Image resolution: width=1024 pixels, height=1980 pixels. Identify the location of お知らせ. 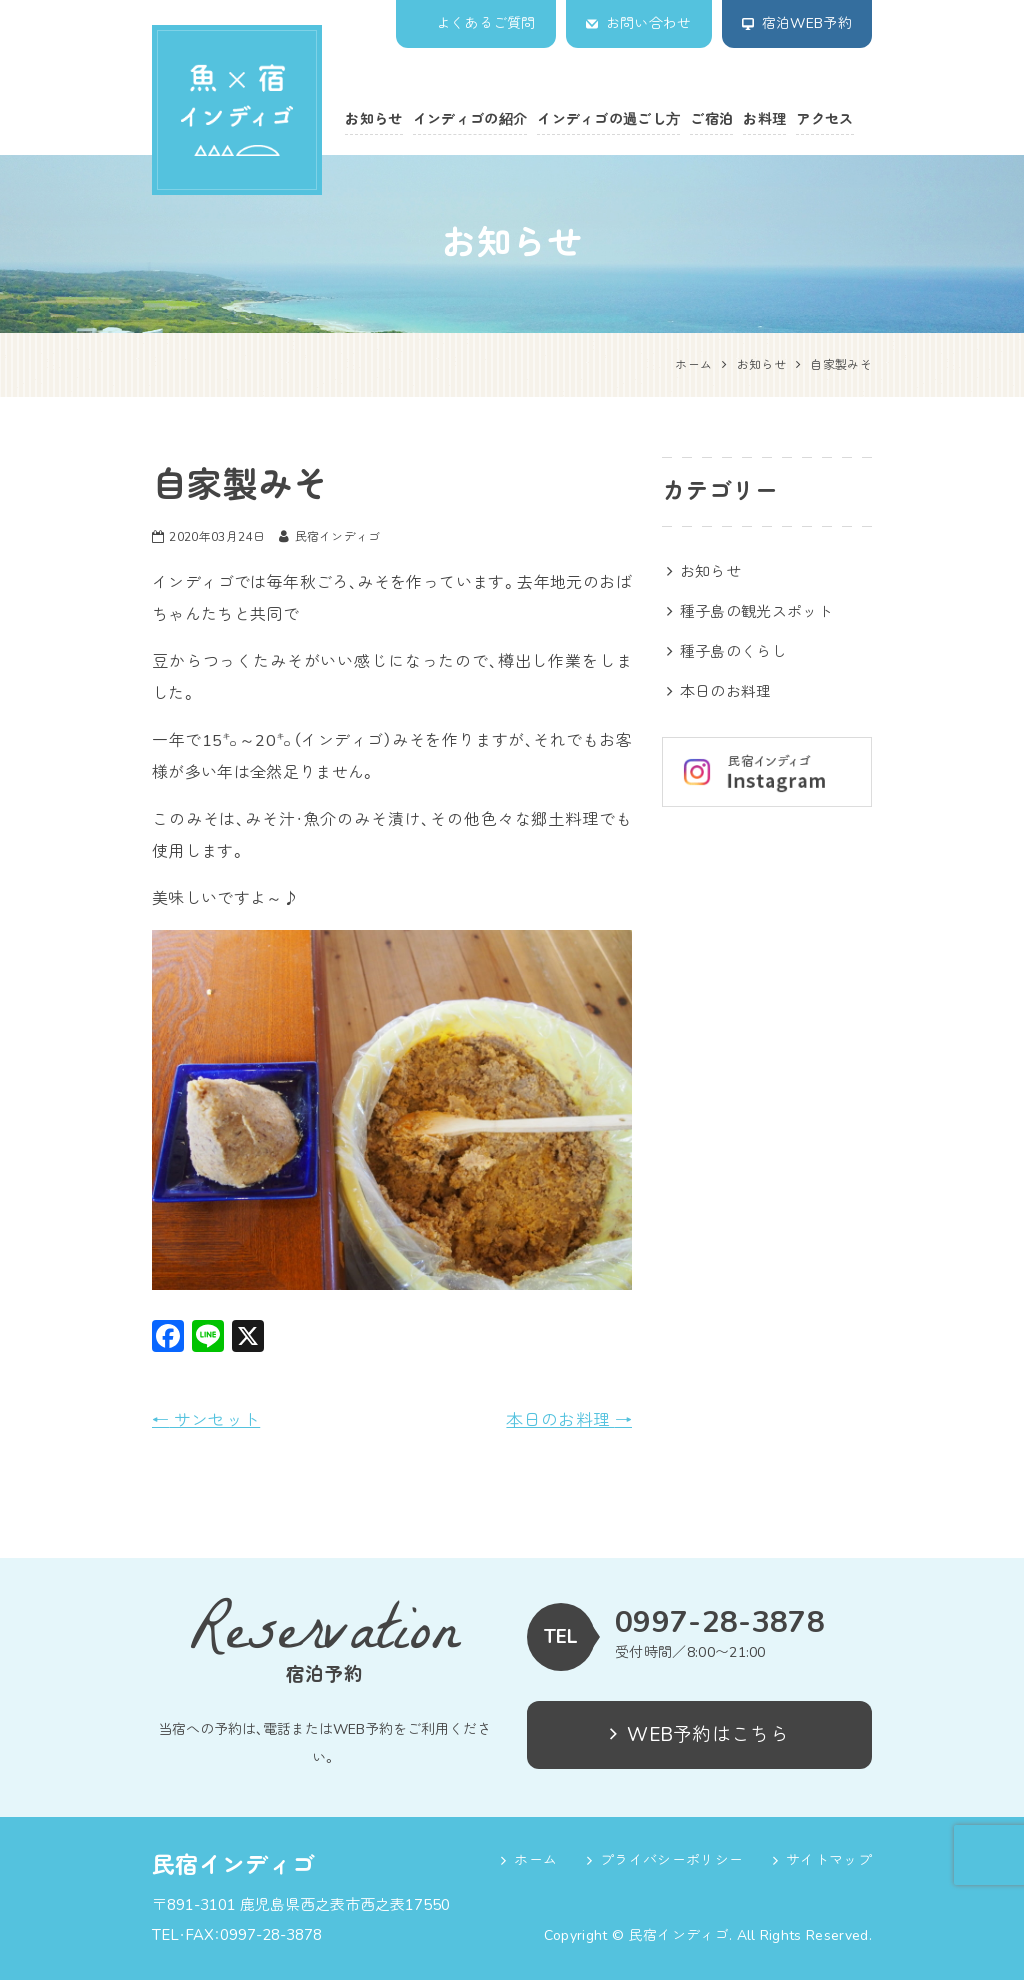
(373, 119).